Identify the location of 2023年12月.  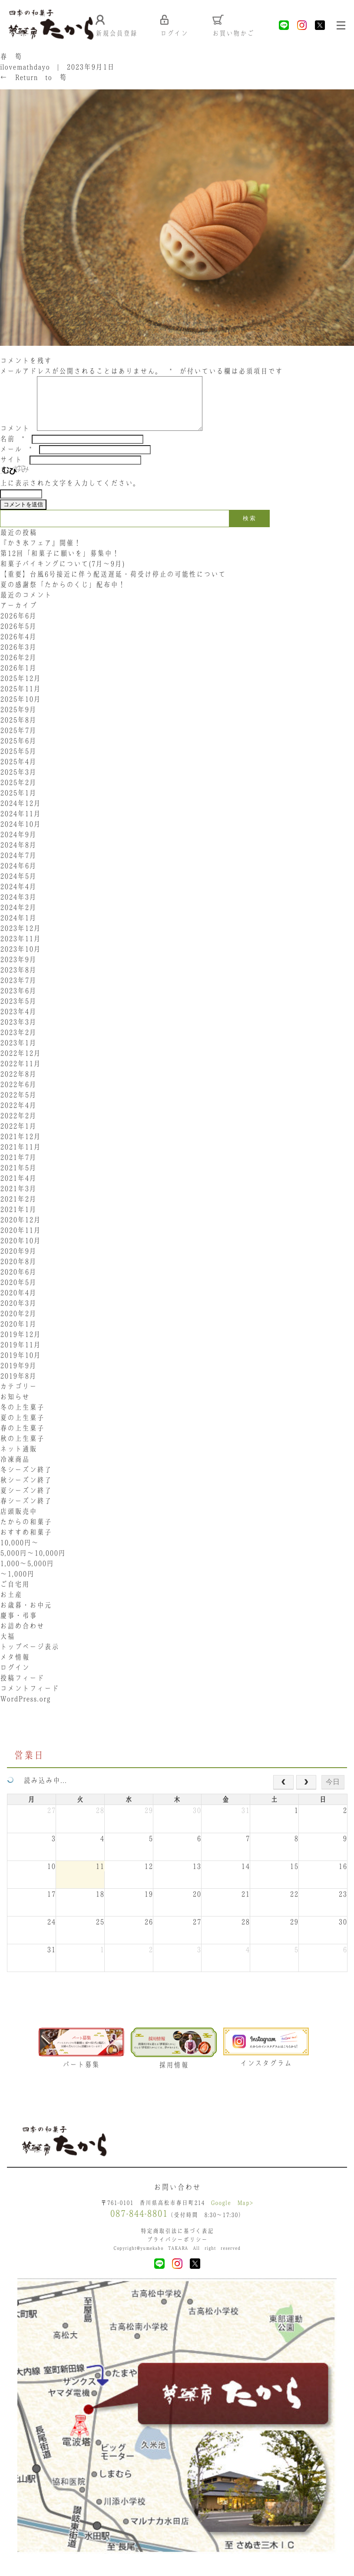
(20, 939).